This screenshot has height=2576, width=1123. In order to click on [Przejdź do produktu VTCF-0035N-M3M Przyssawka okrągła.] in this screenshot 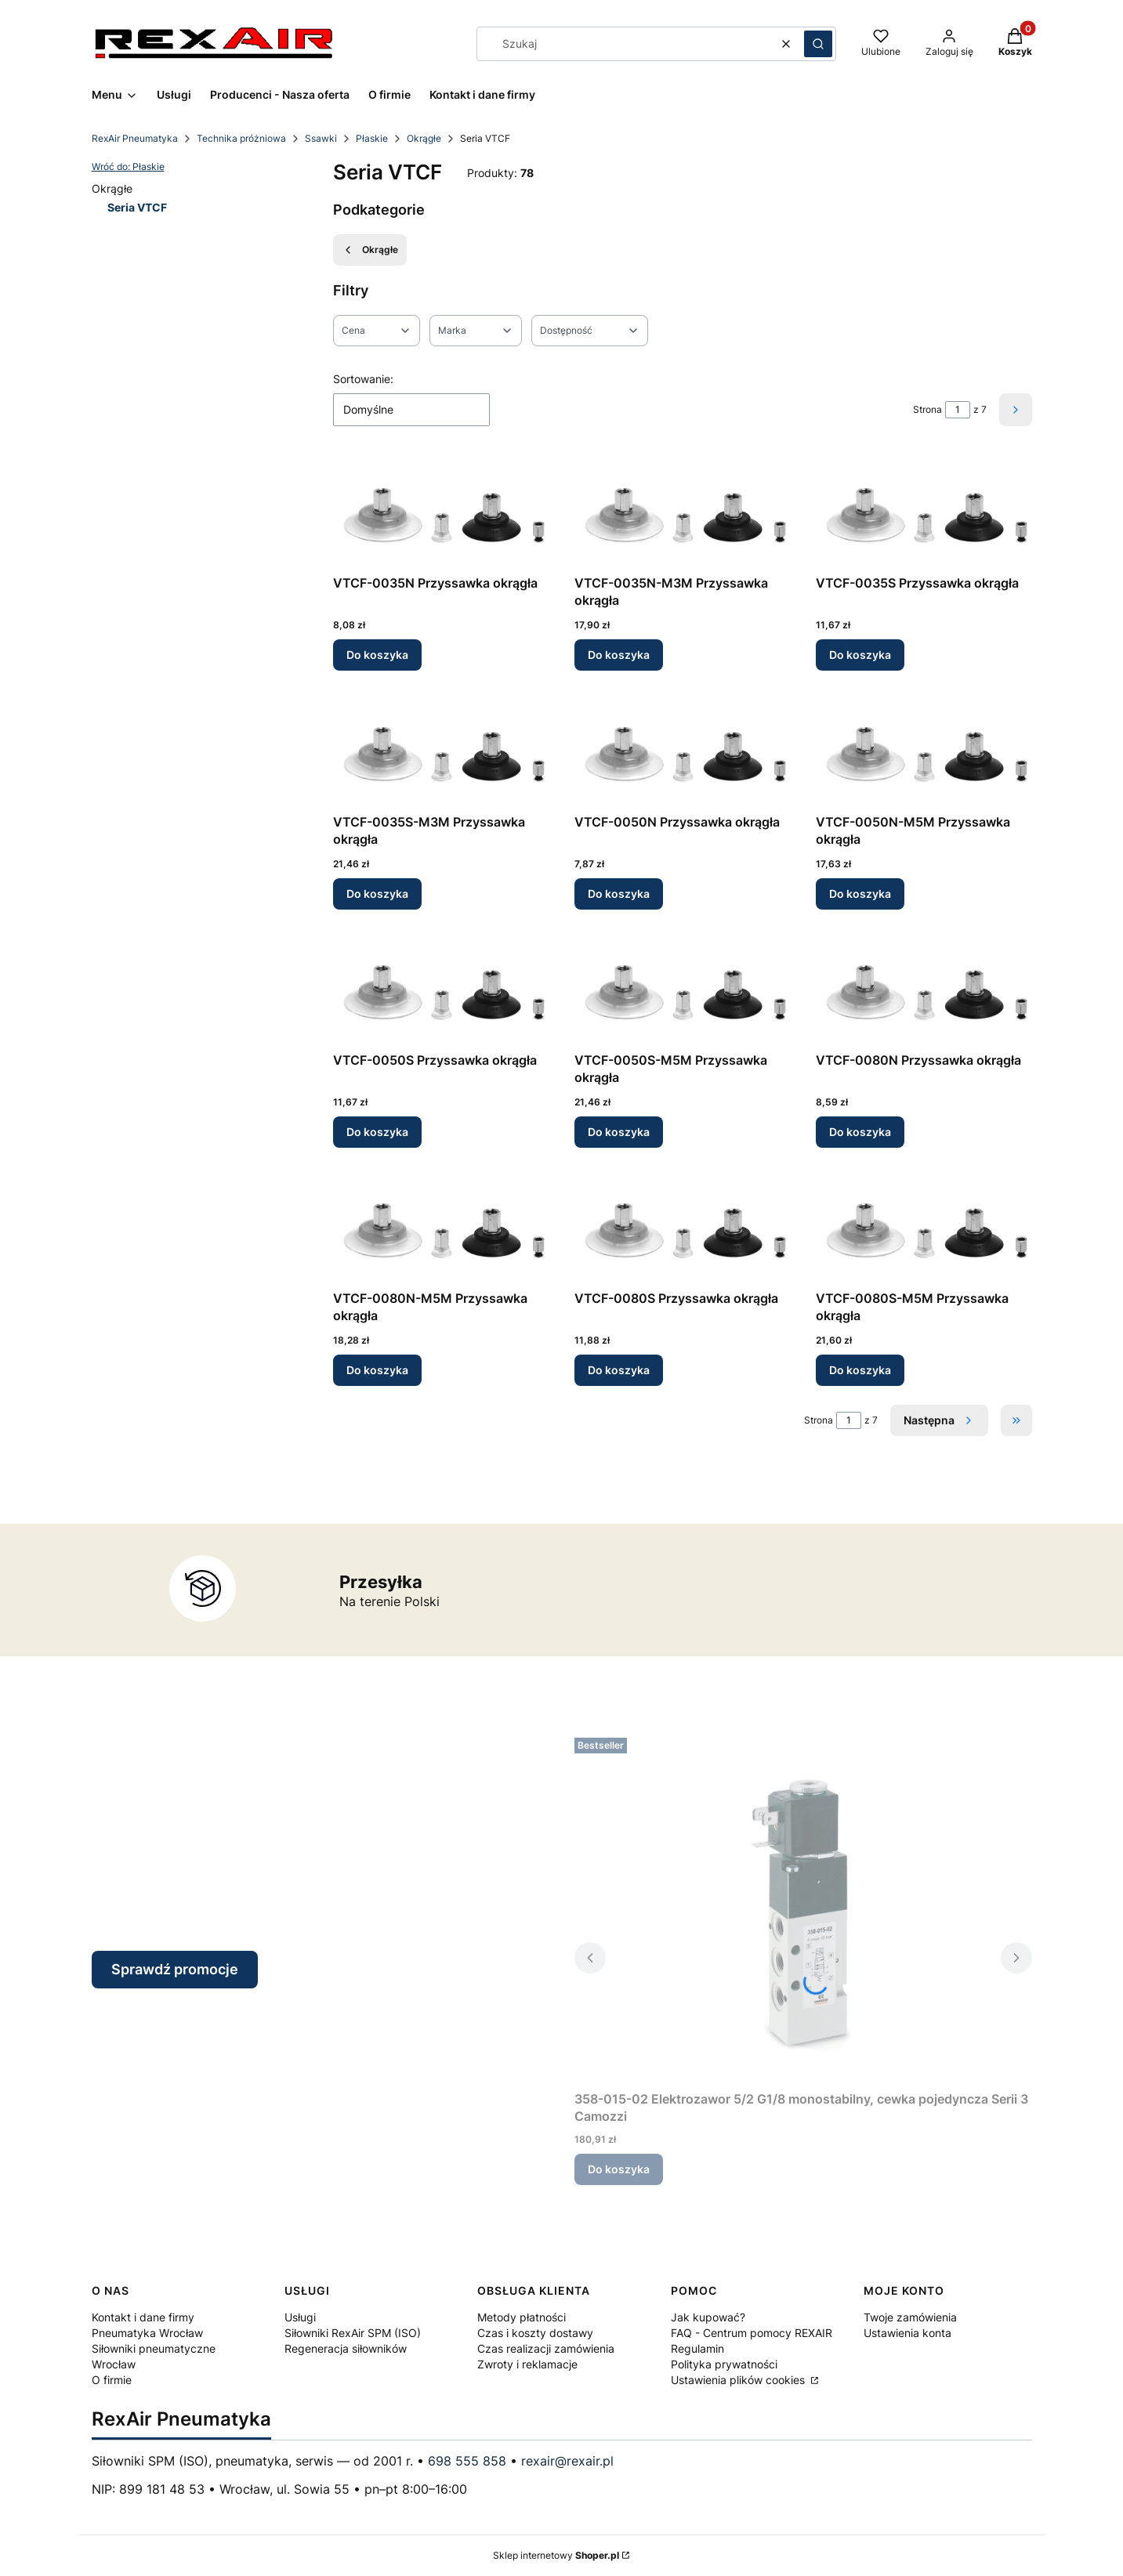, I will do `click(682, 513)`.